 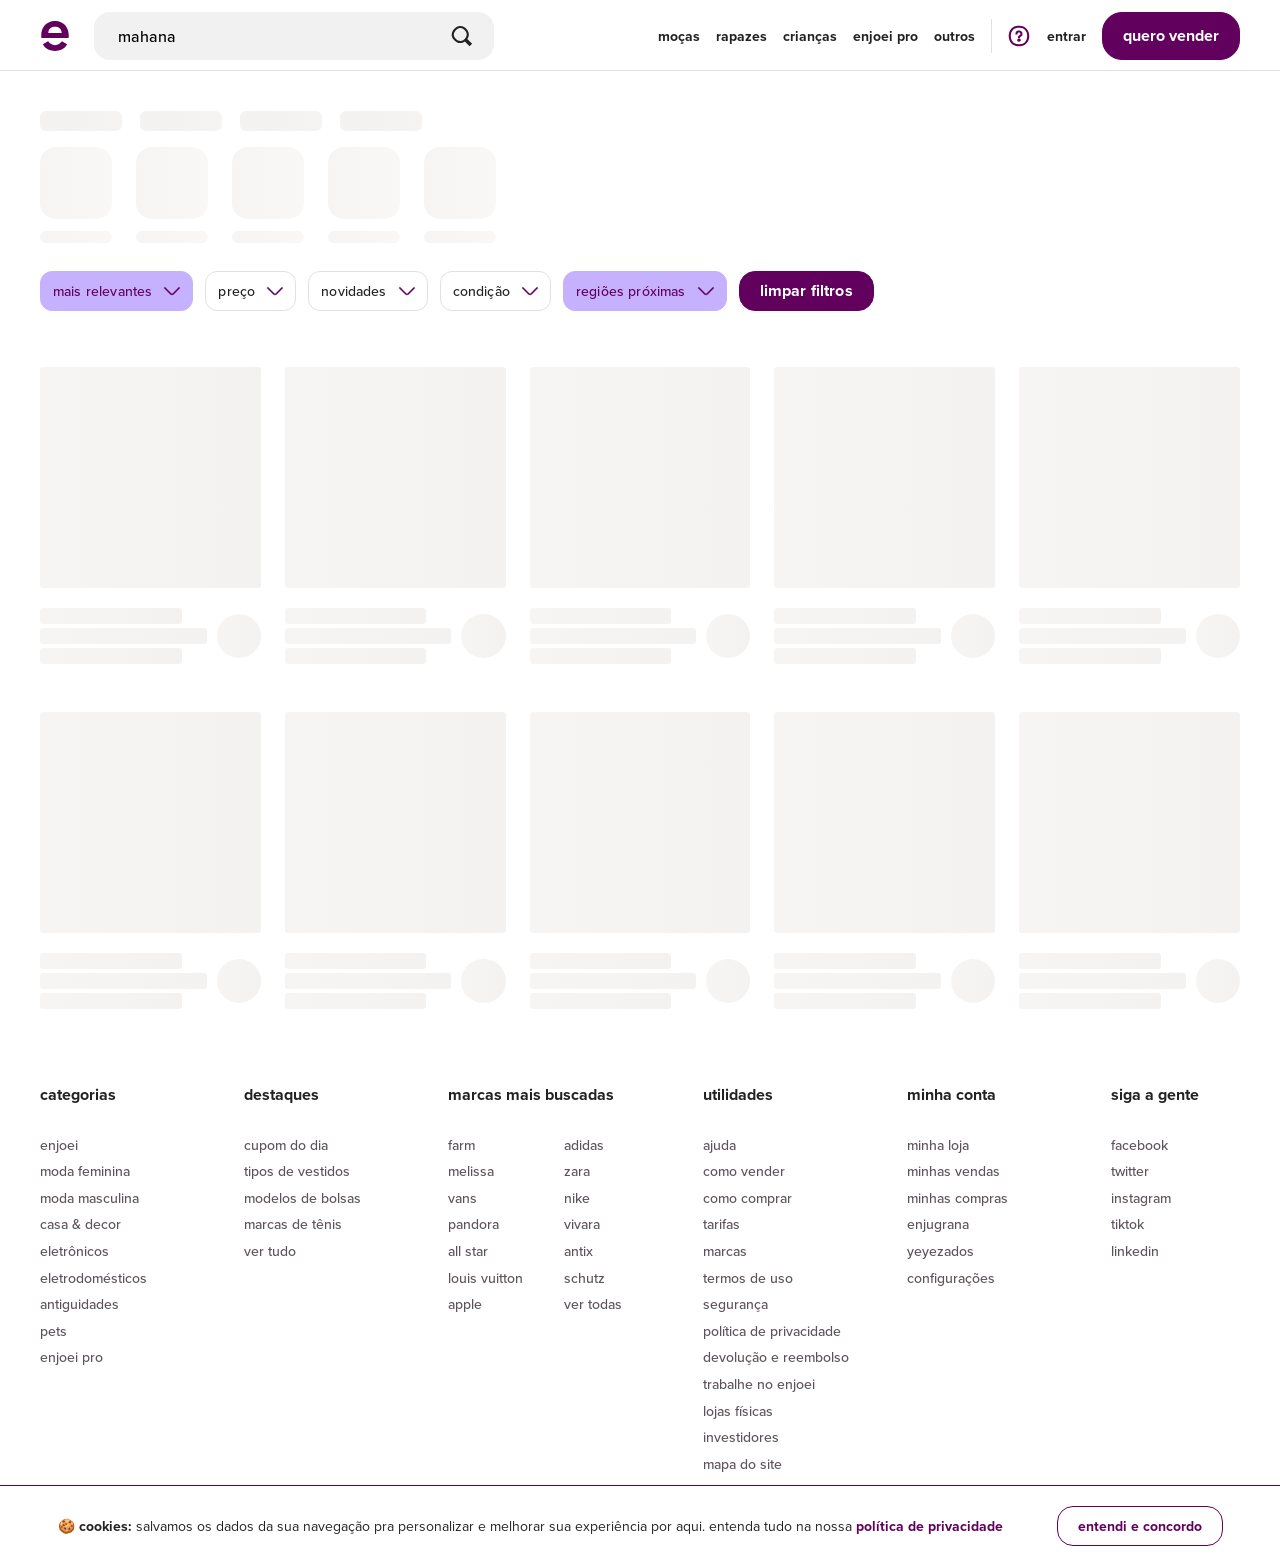 What do you see at coordinates (293, 1124) in the screenshot?
I see `Marcas de tênis` at bounding box center [293, 1124].